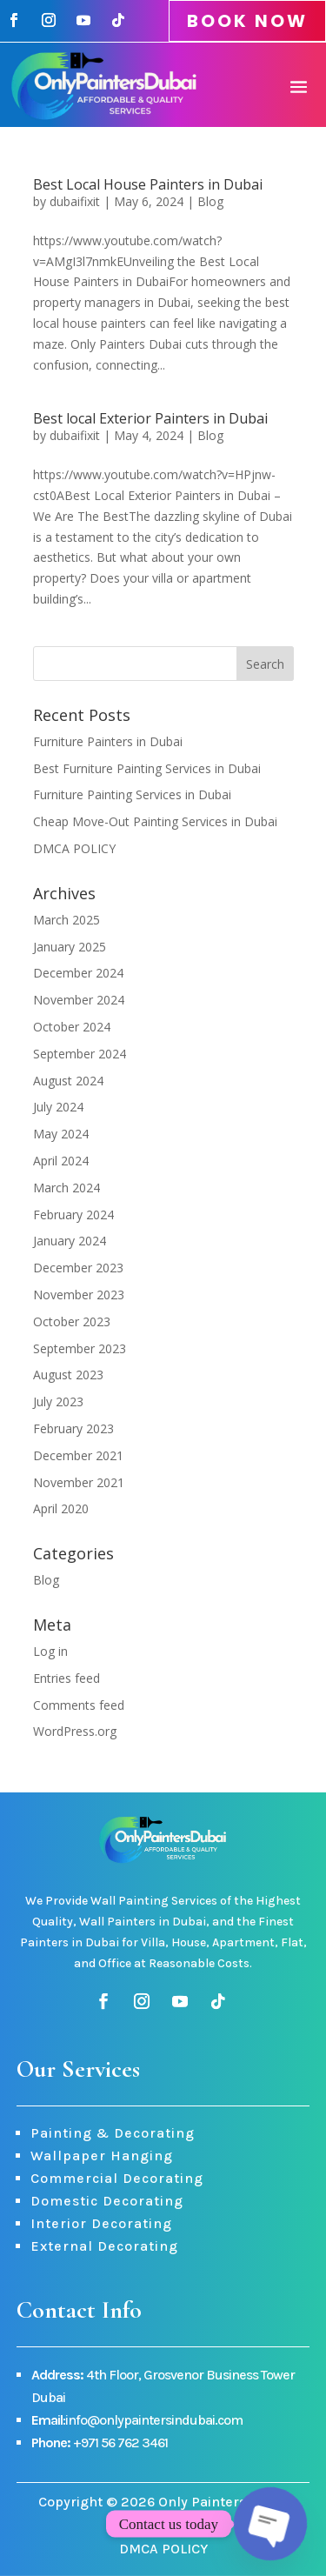 The height and width of the screenshot is (2576, 326). What do you see at coordinates (79, 1053) in the screenshot?
I see `September 2024` at bounding box center [79, 1053].